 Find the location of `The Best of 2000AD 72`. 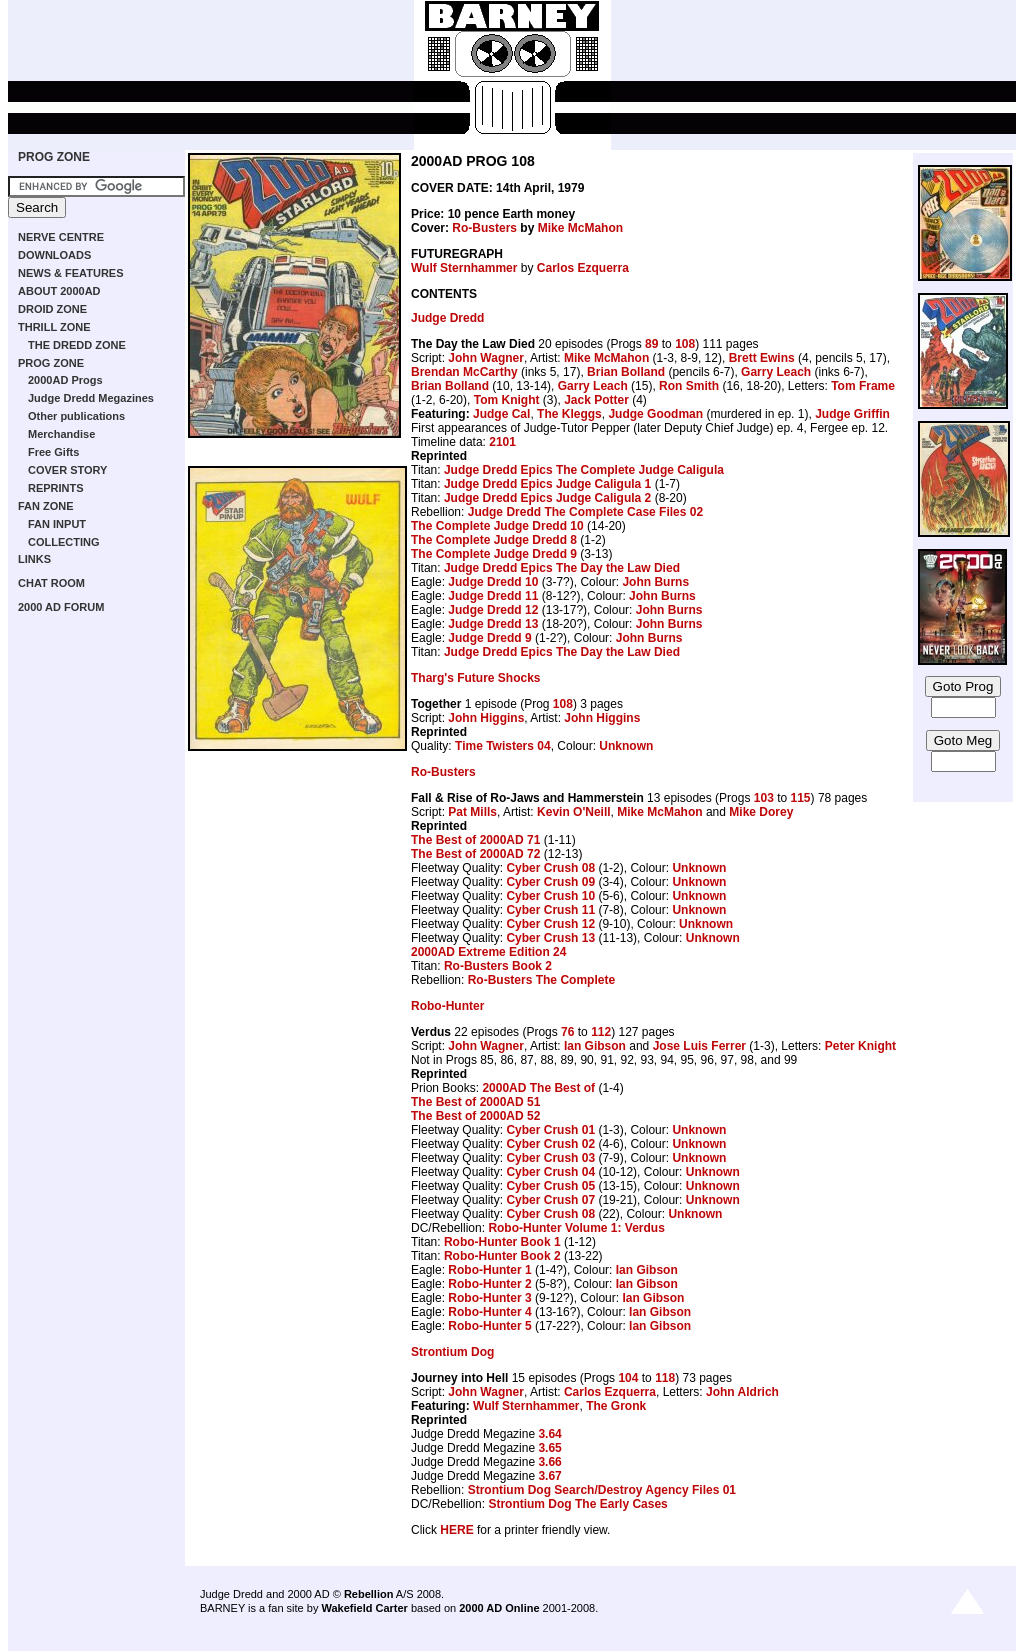

The Best of 2000AD 72 is located at coordinates (475, 854).